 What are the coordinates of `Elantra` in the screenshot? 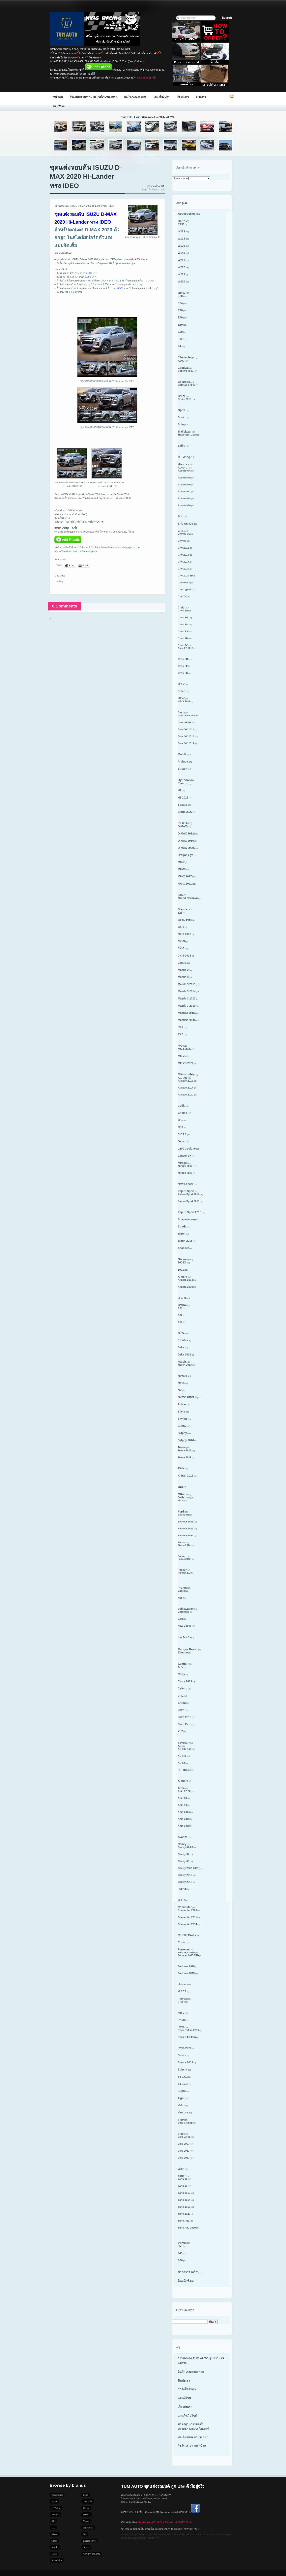 It's located at (182, 783).